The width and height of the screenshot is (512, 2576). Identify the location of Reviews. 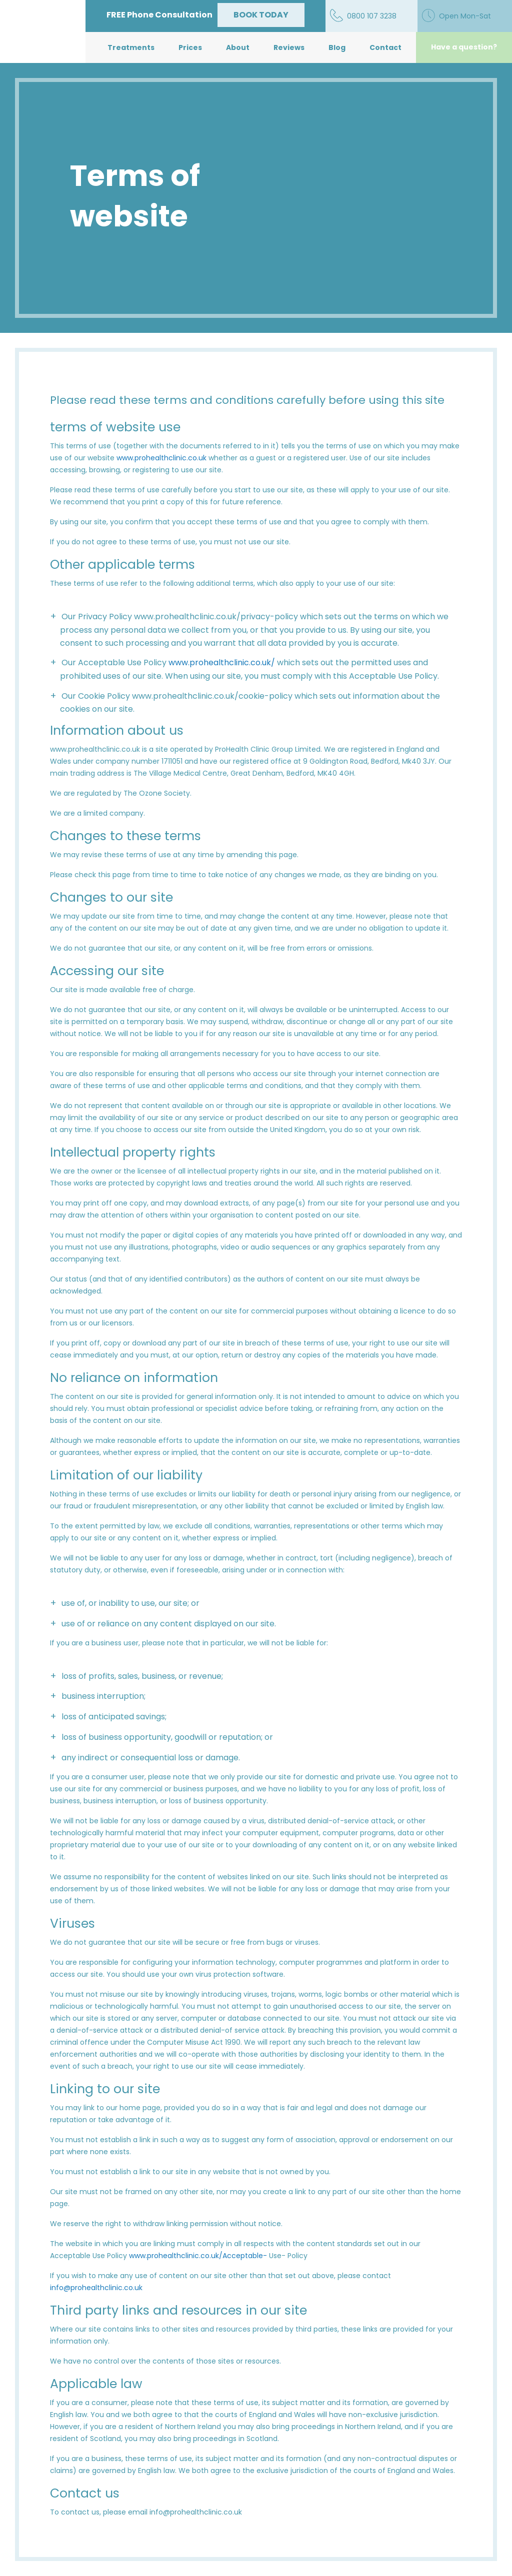
(289, 47).